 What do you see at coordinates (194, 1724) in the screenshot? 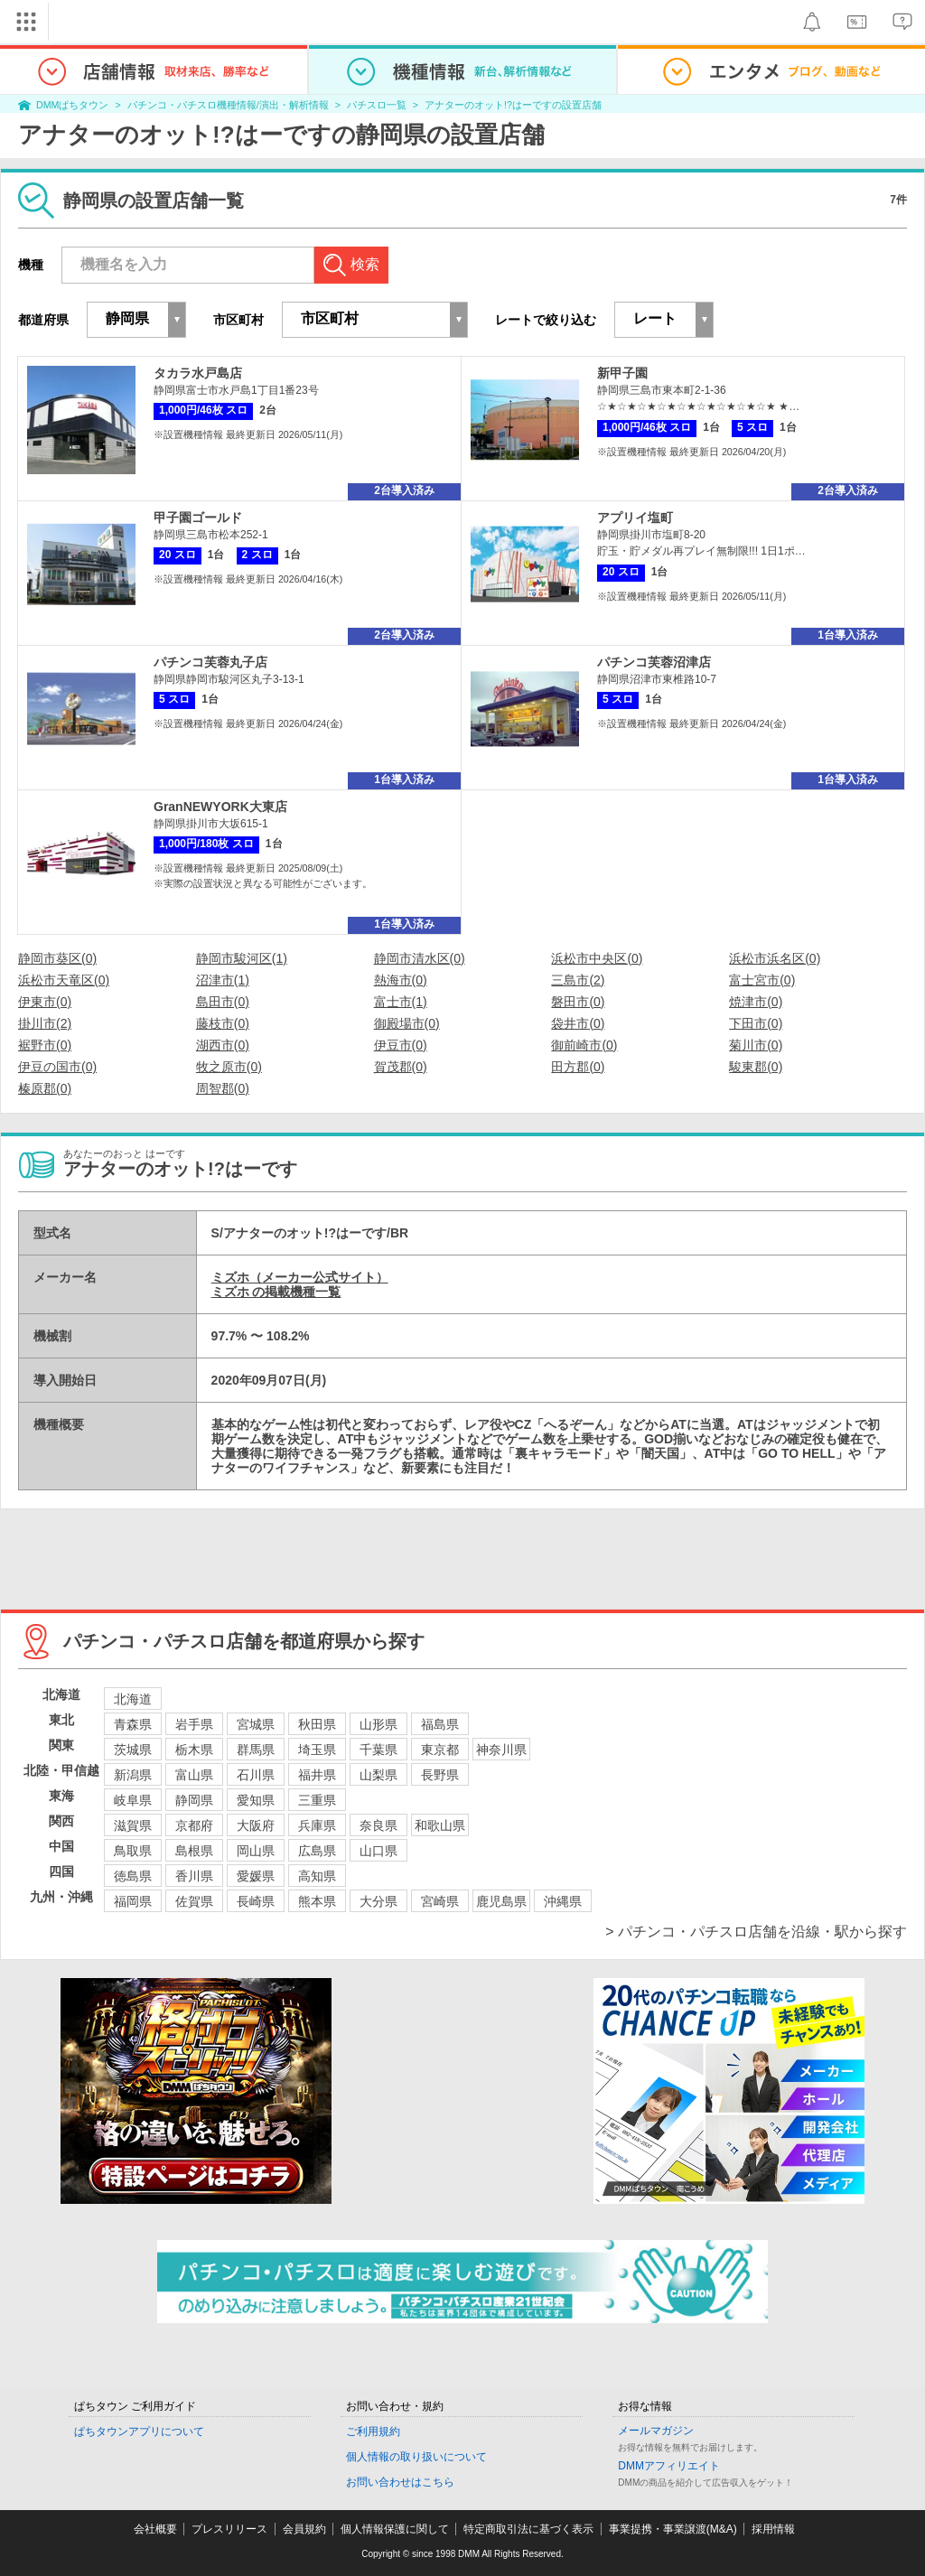
I see `岩手県` at bounding box center [194, 1724].